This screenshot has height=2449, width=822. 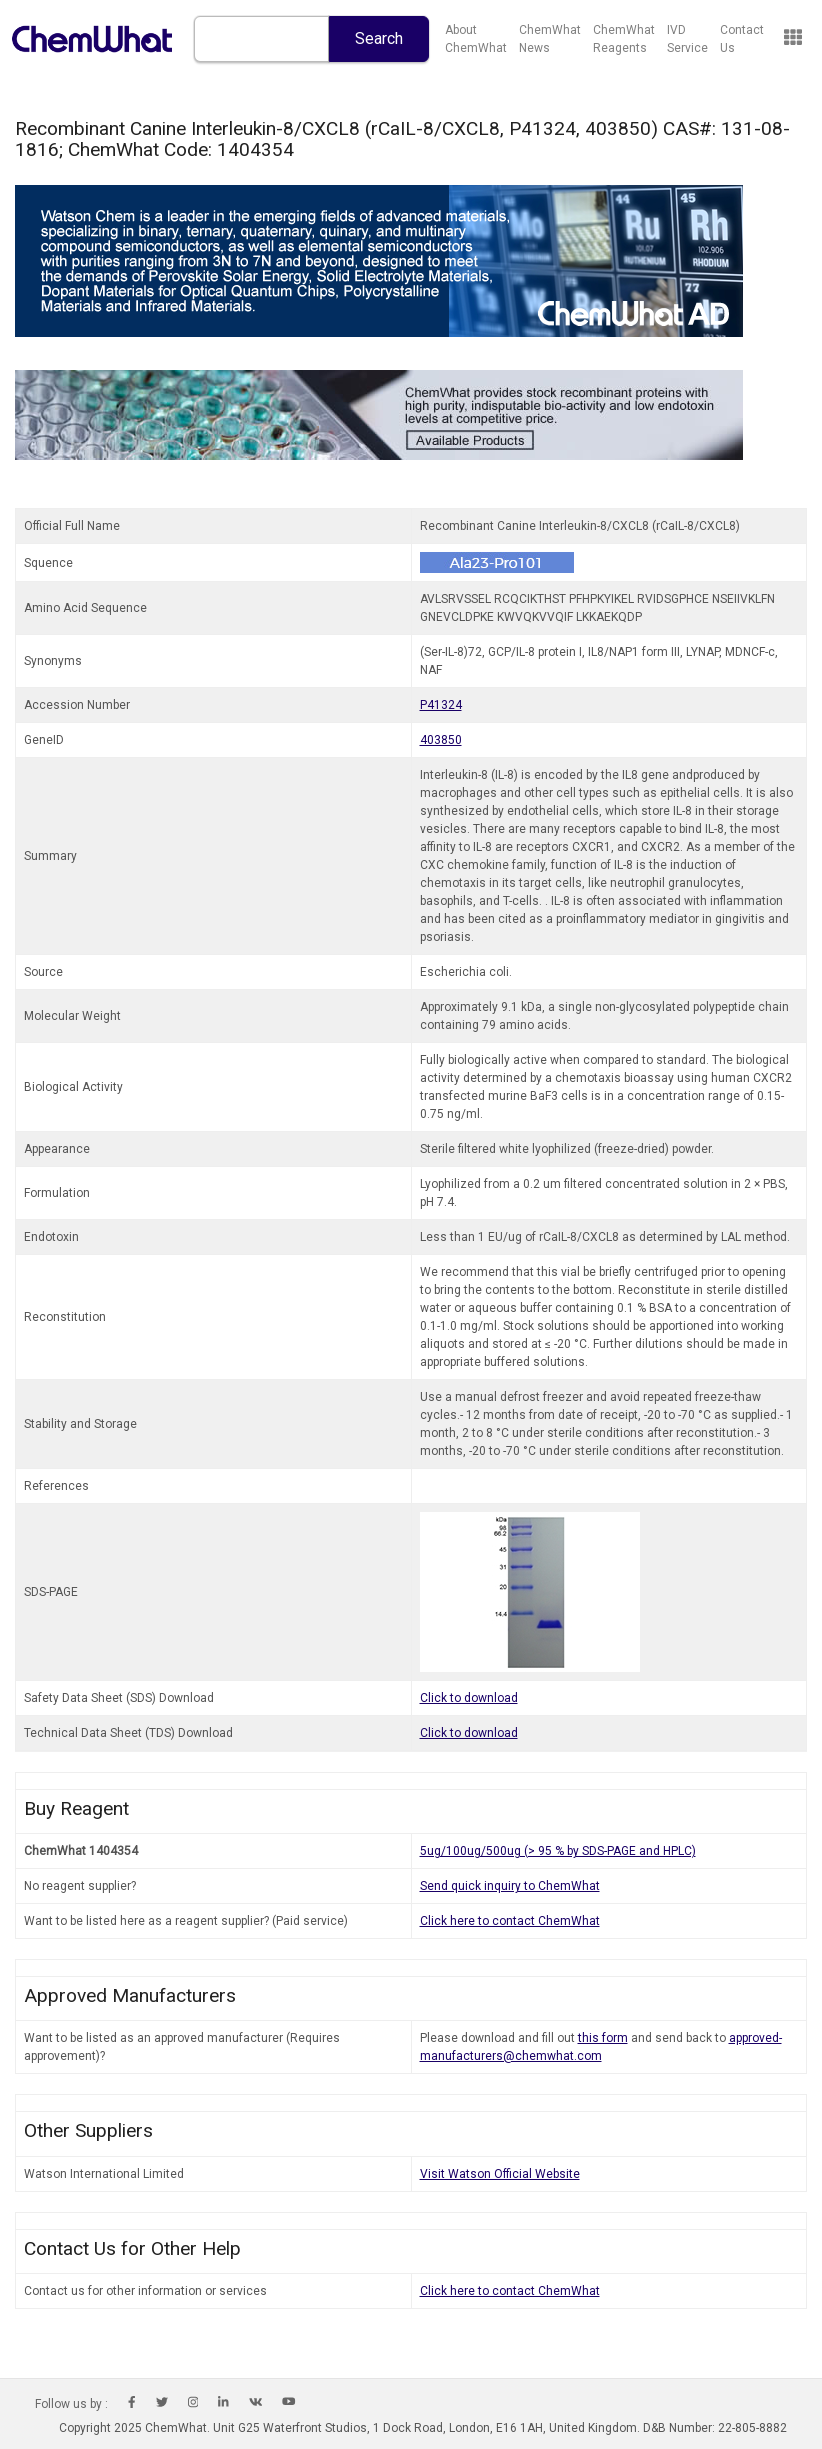 What do you see at coordinates (742, 39) in the screenshot?
I see `Contact Us` at bounding box center [742, 39].